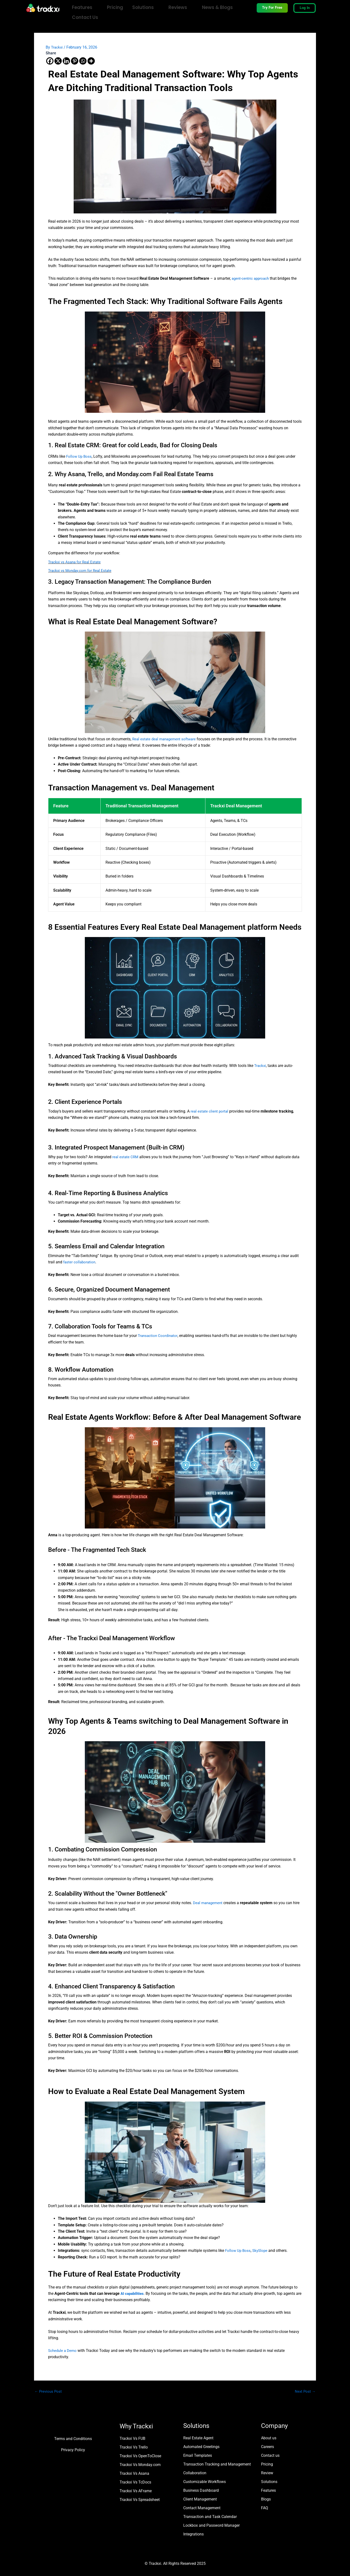 This screenshot has height=2576, width=350. What do you see at coordinates (268, 2438) in the screenshot?
I see `About us` at bounding box center [268, 2438].